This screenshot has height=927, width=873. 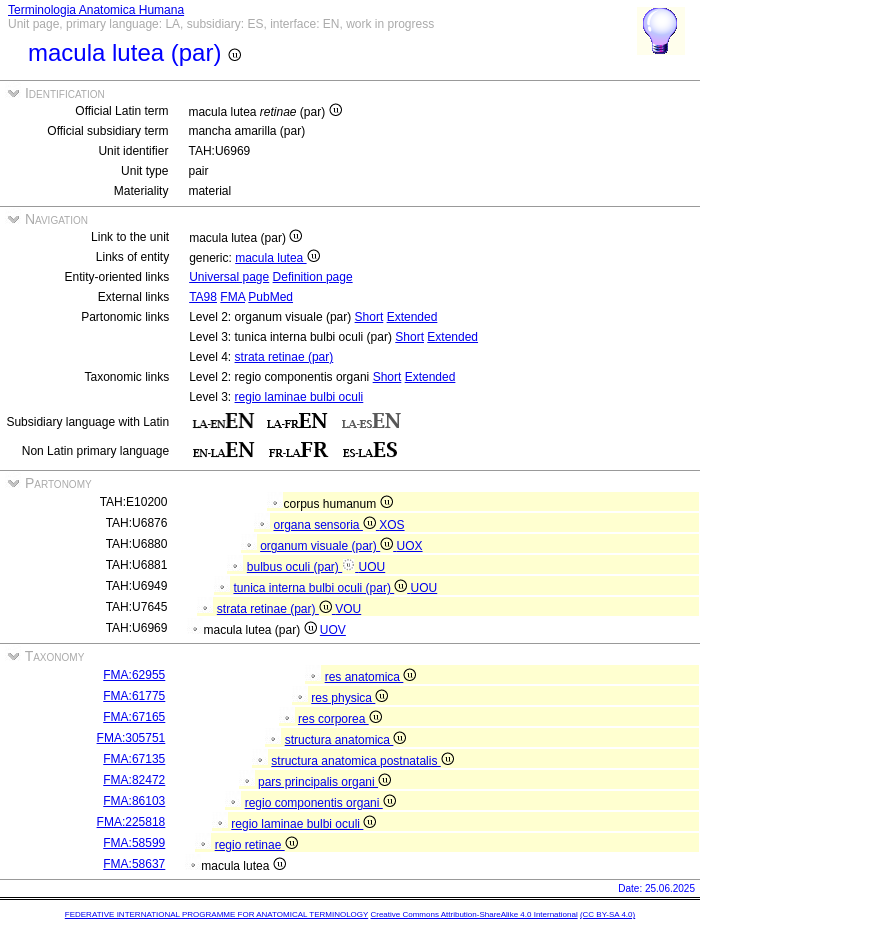 I want to click on Short, so click(x=369, y=317).